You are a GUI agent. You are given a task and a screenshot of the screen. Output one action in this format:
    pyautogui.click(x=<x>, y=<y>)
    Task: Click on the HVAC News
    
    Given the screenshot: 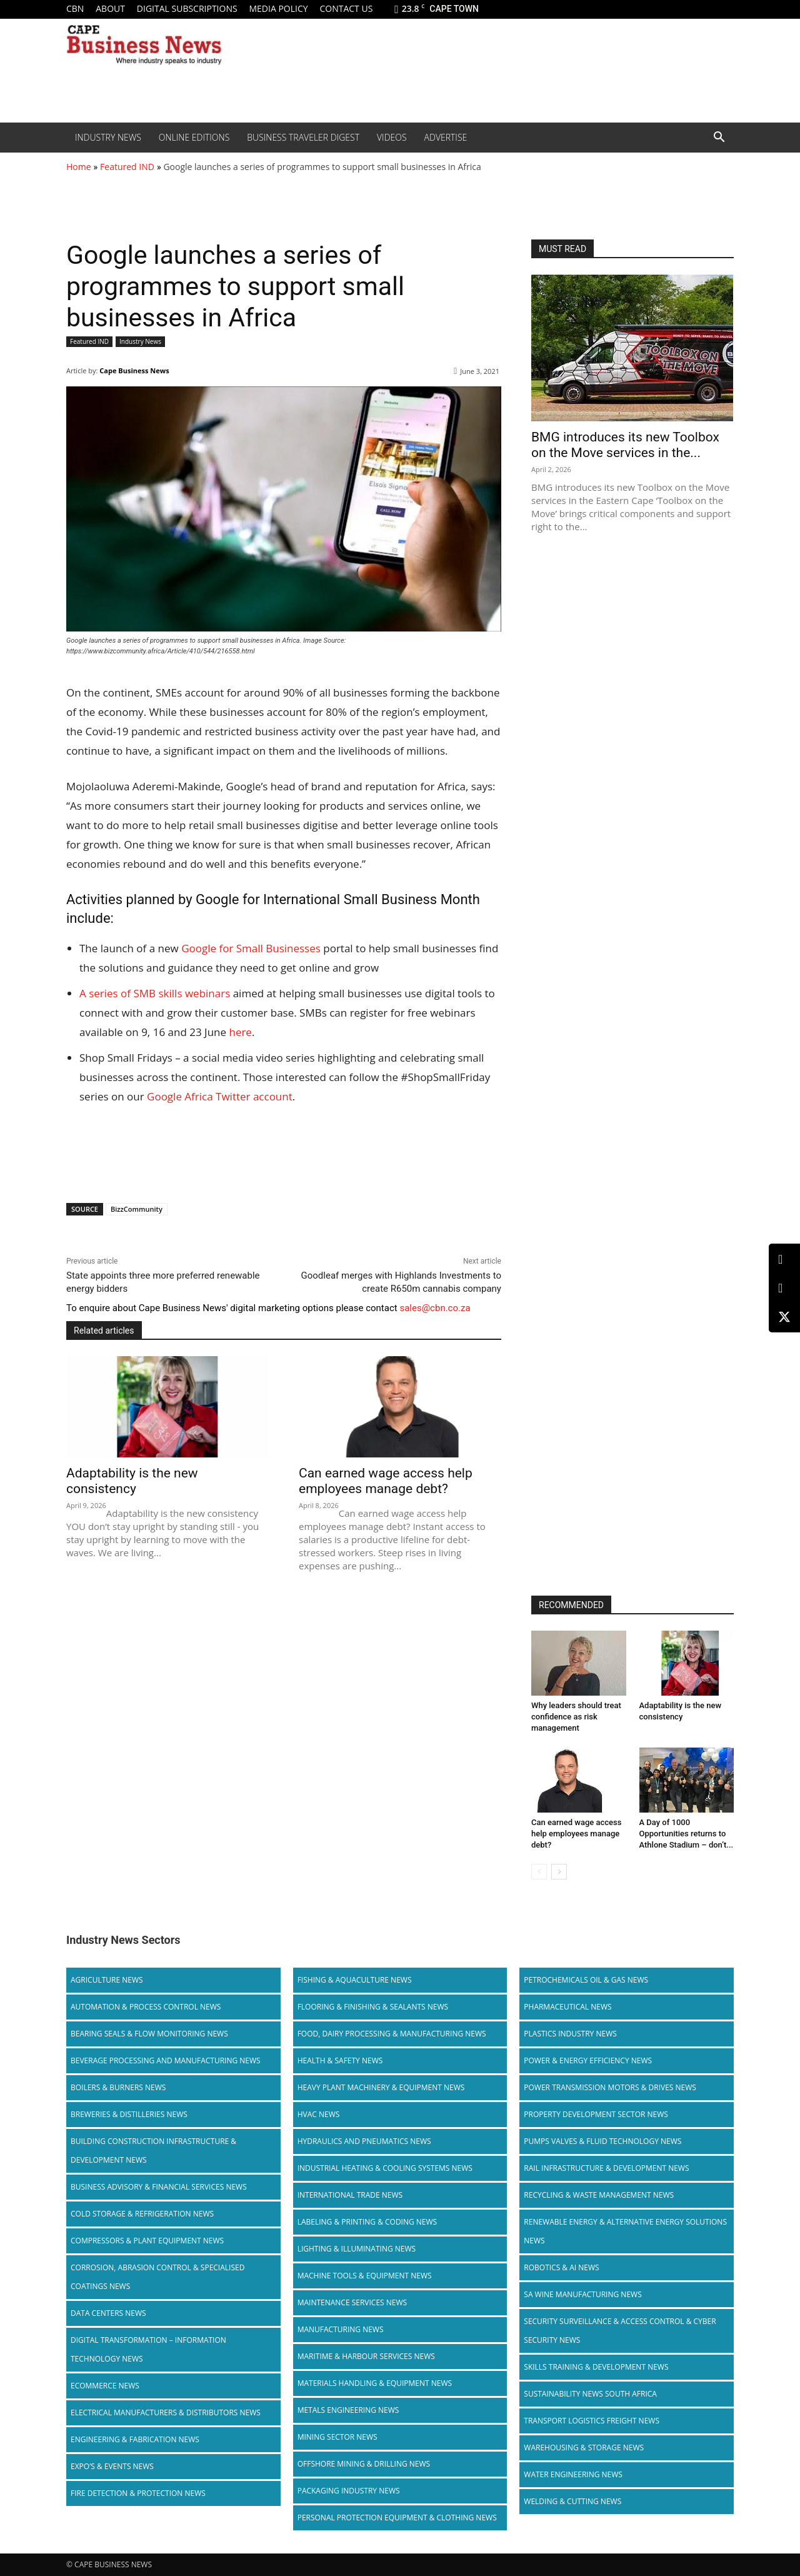 What is the action you would take?
    pyautogui.click(x=319, y=2114)
    